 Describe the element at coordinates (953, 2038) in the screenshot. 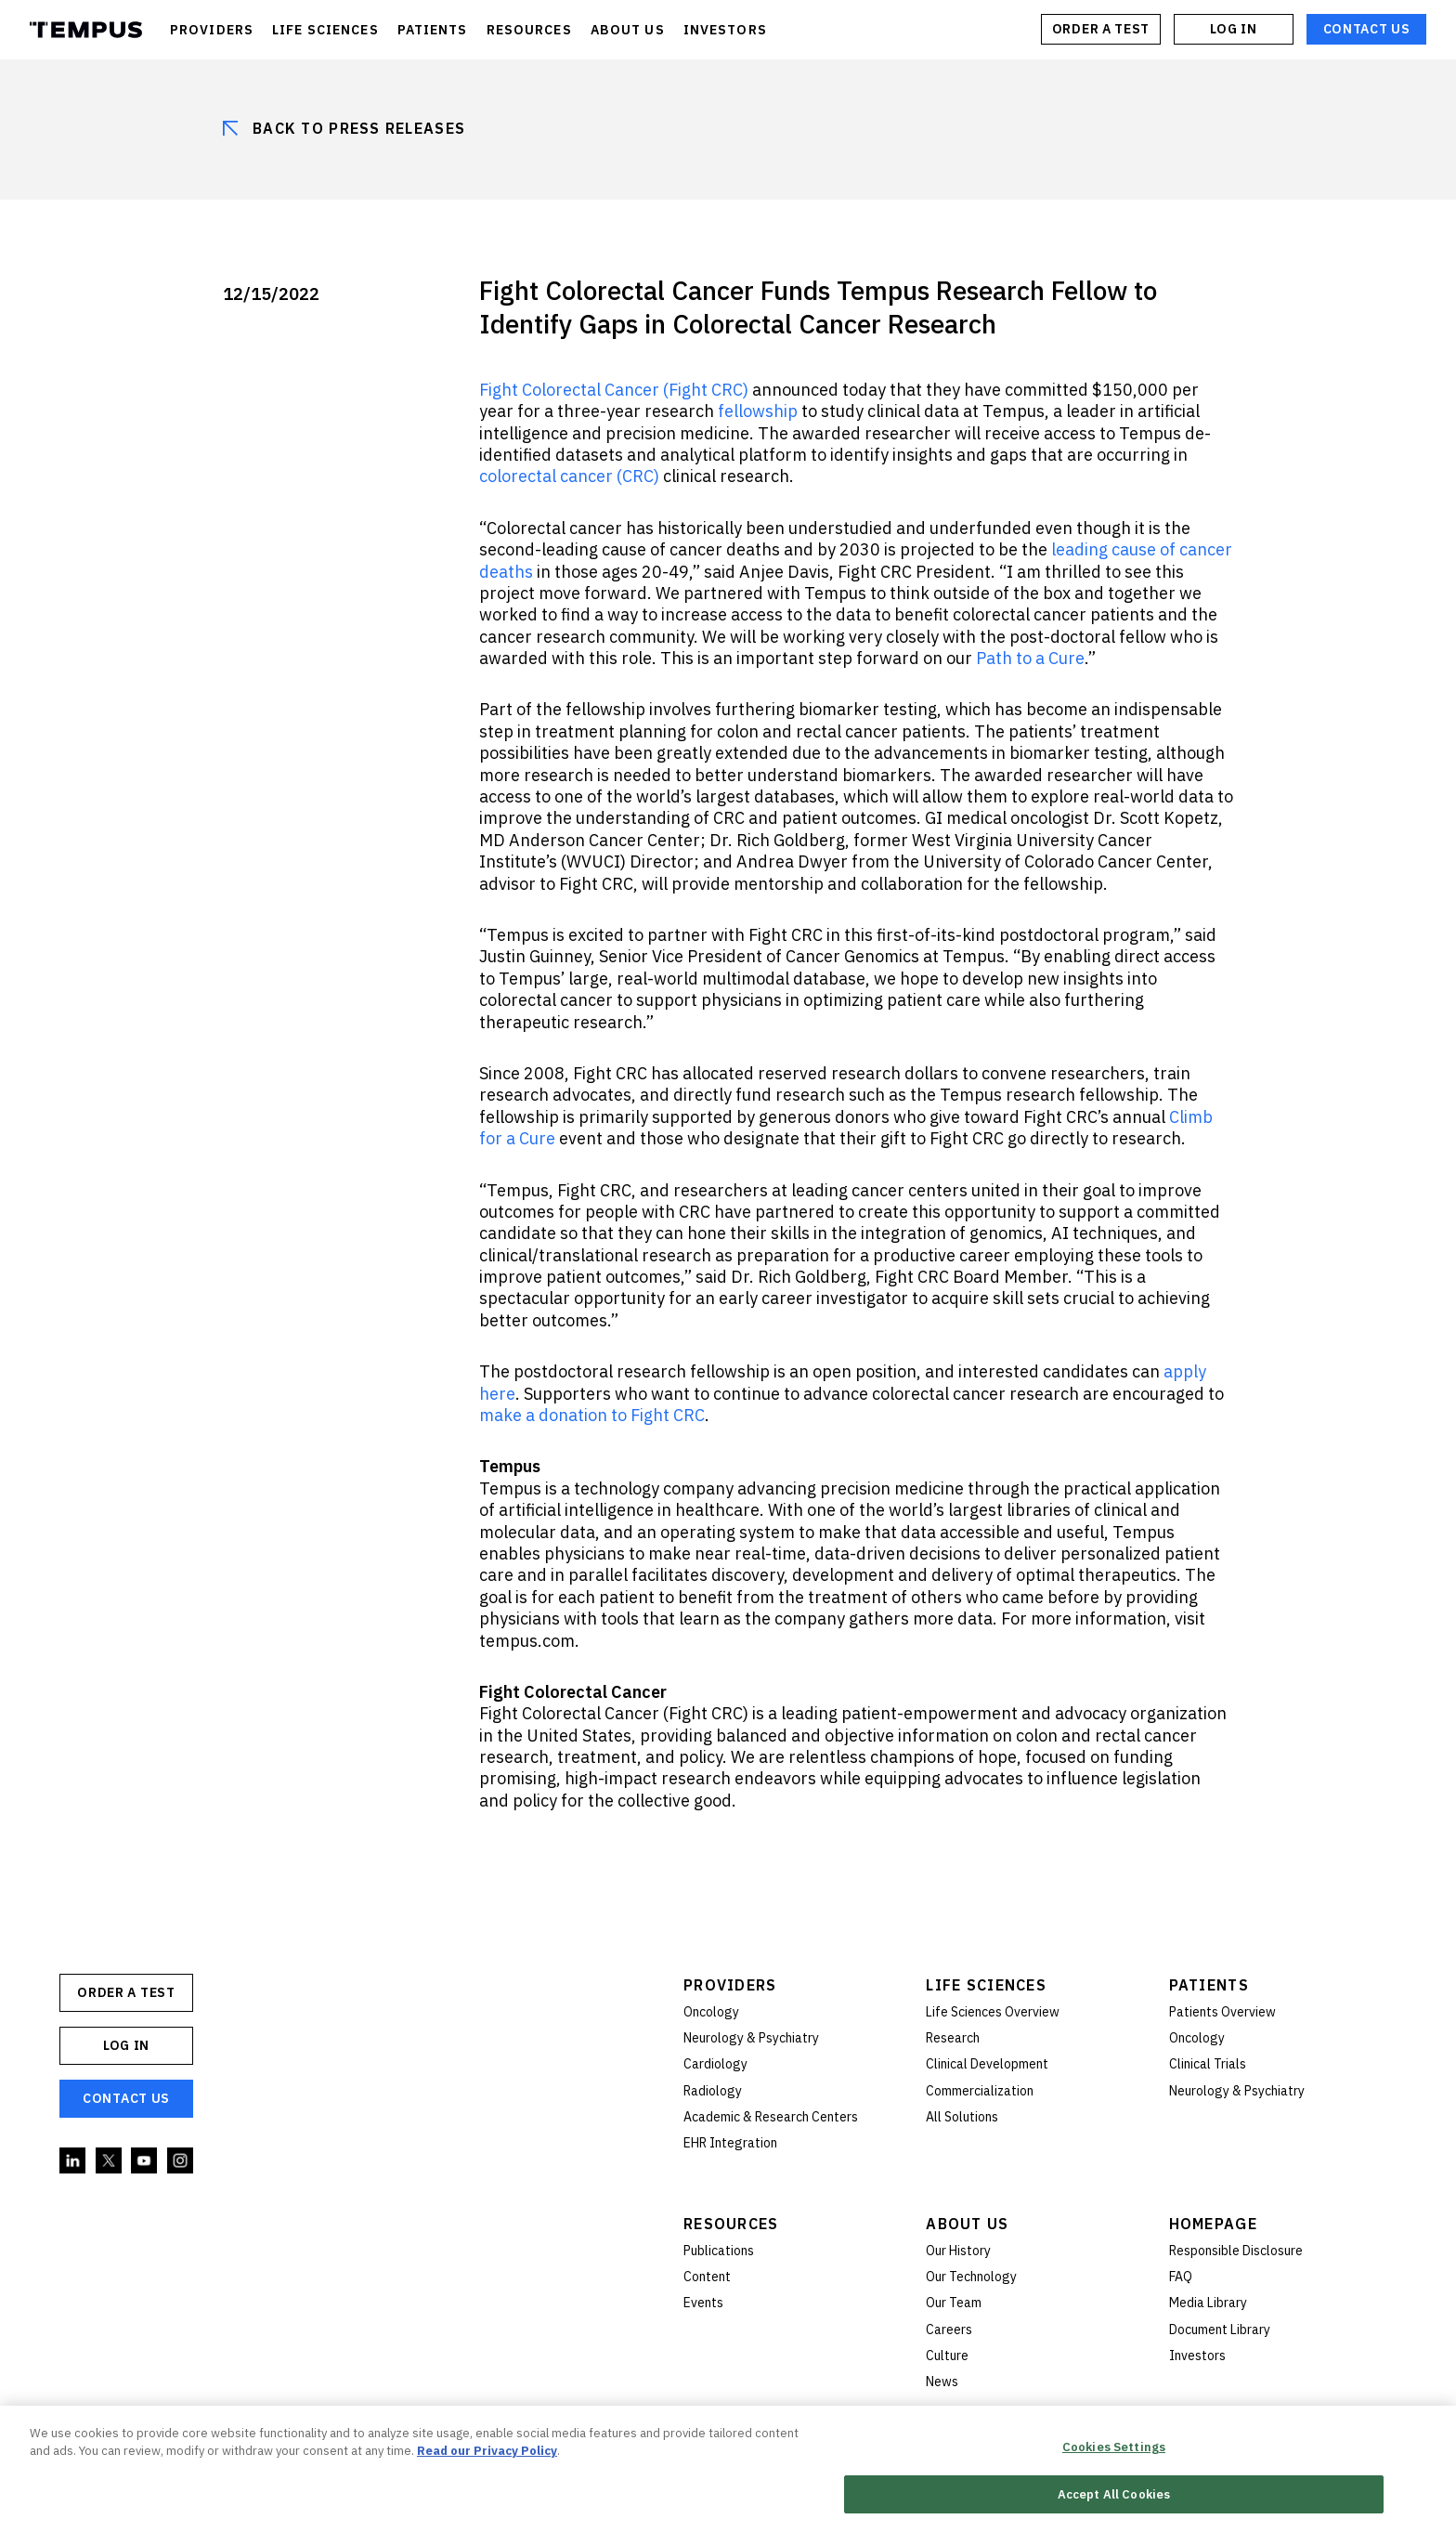

I see `Research` at that location.